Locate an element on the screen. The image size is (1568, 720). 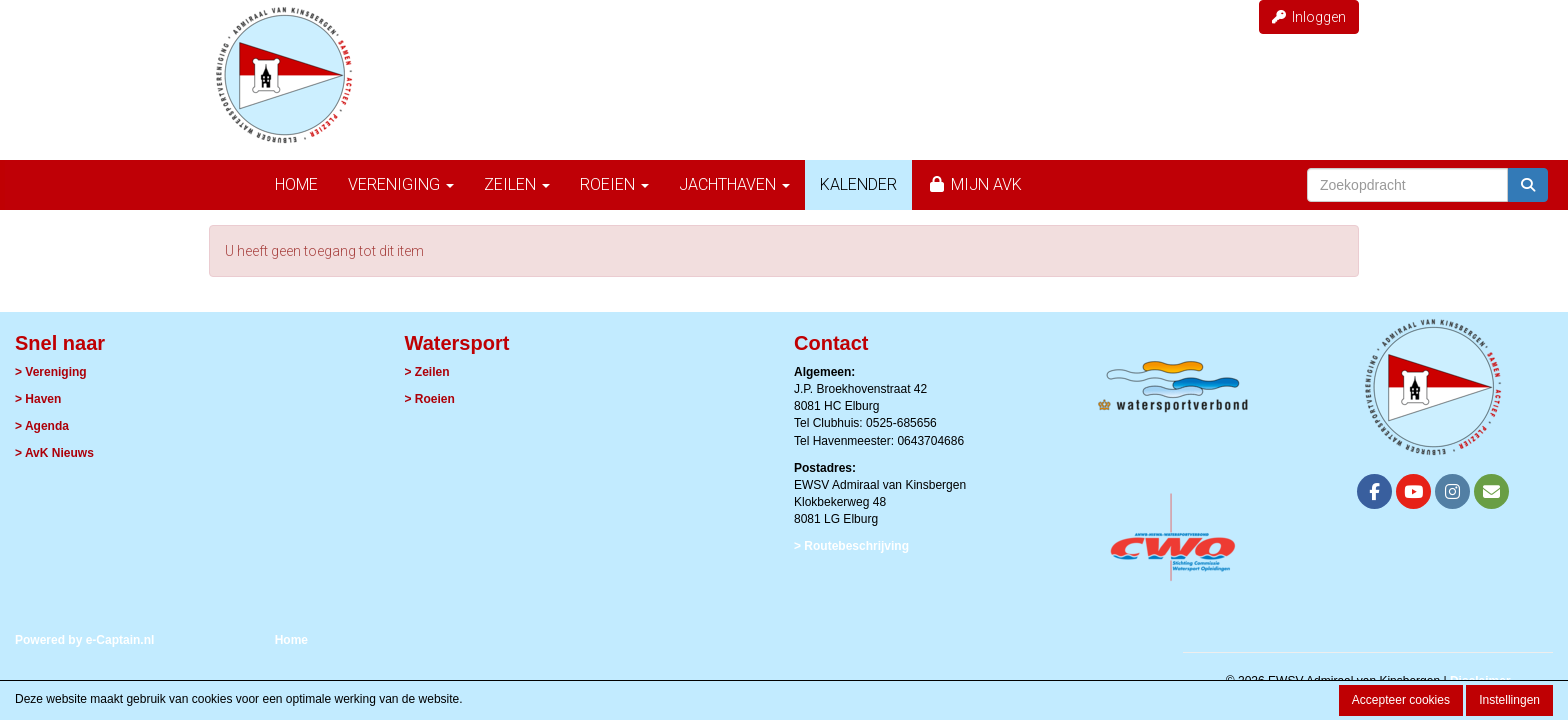
> AvK Nieuws is located at coordinates (54, 453).